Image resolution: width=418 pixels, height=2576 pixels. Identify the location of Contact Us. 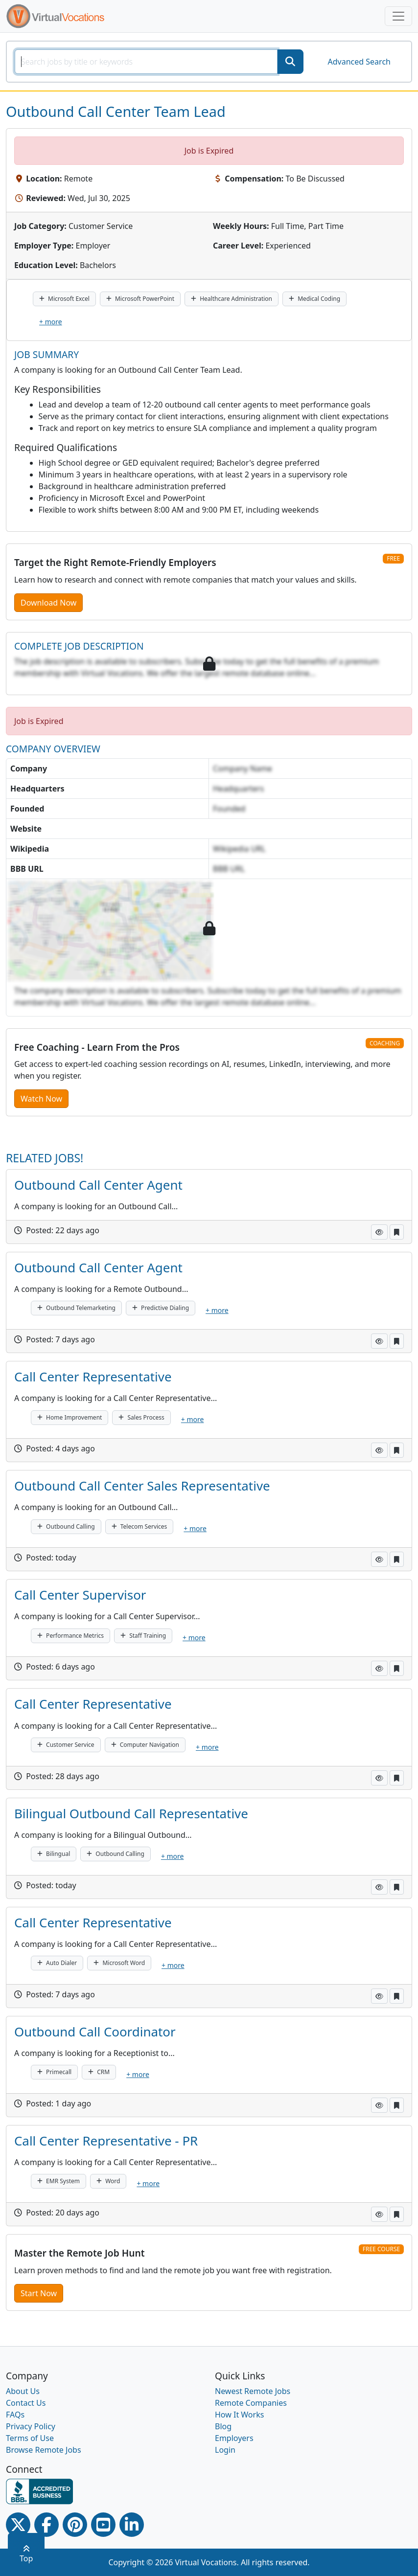
(26, 2402).